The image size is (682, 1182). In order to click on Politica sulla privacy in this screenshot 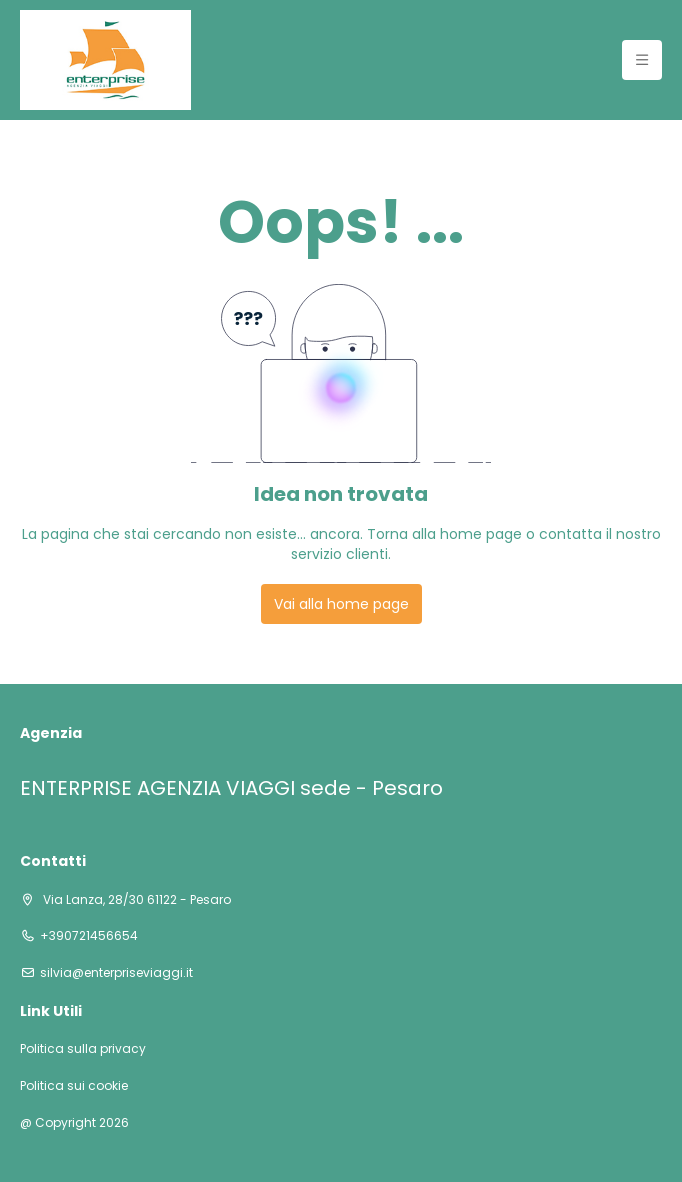, I will do `click(83, 1049)`.